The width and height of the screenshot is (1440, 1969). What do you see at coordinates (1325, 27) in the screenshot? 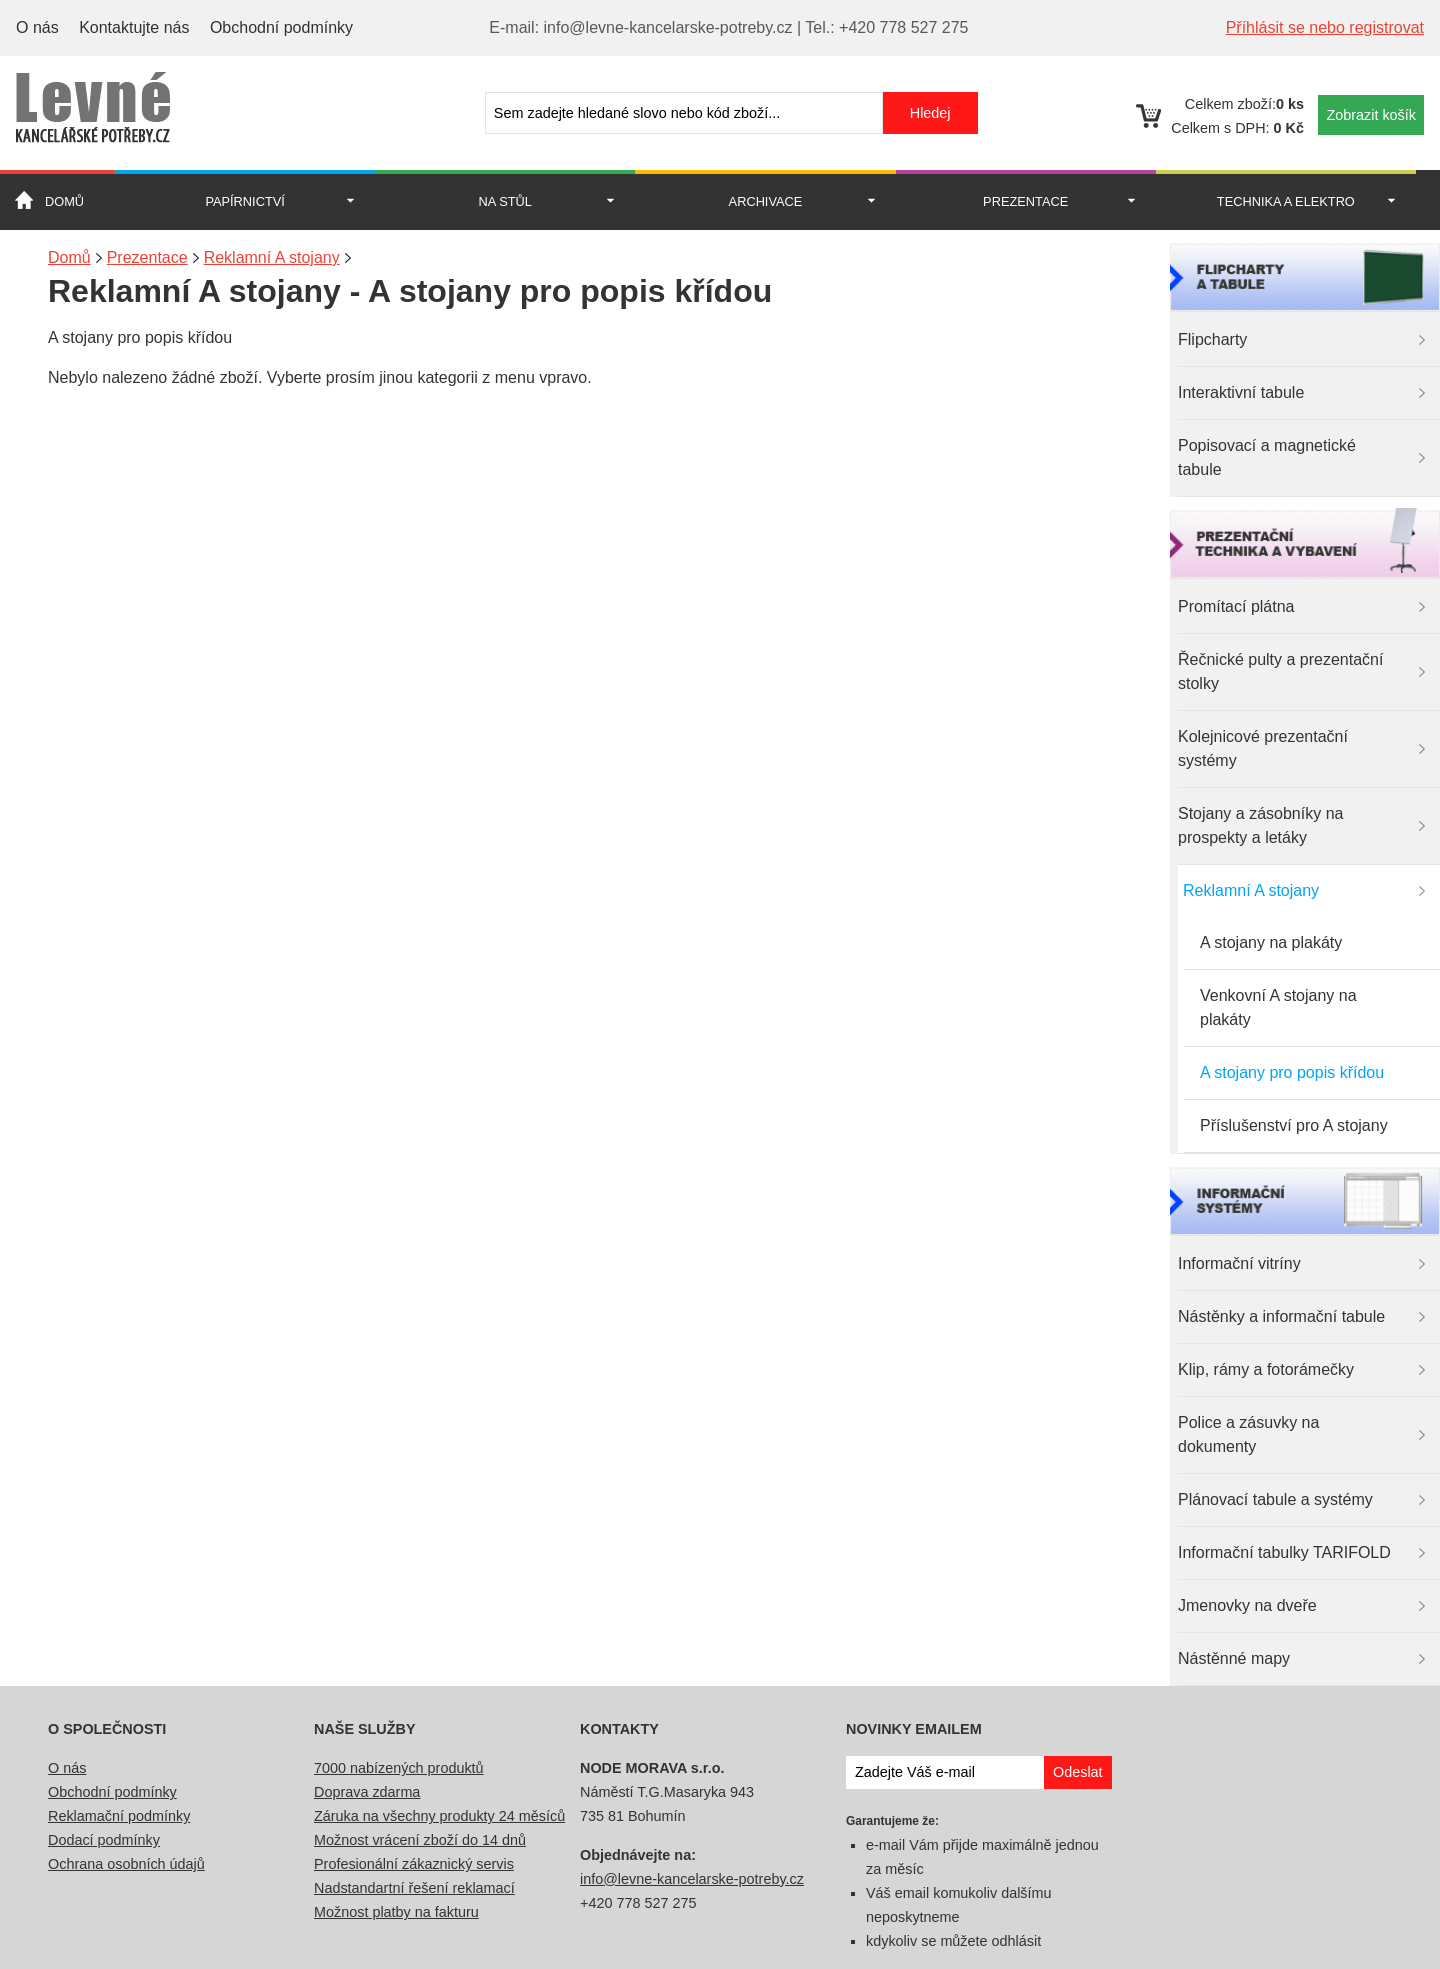
I see `Příhlásit se nebo registrovat` at bounding box center [1325, 27].